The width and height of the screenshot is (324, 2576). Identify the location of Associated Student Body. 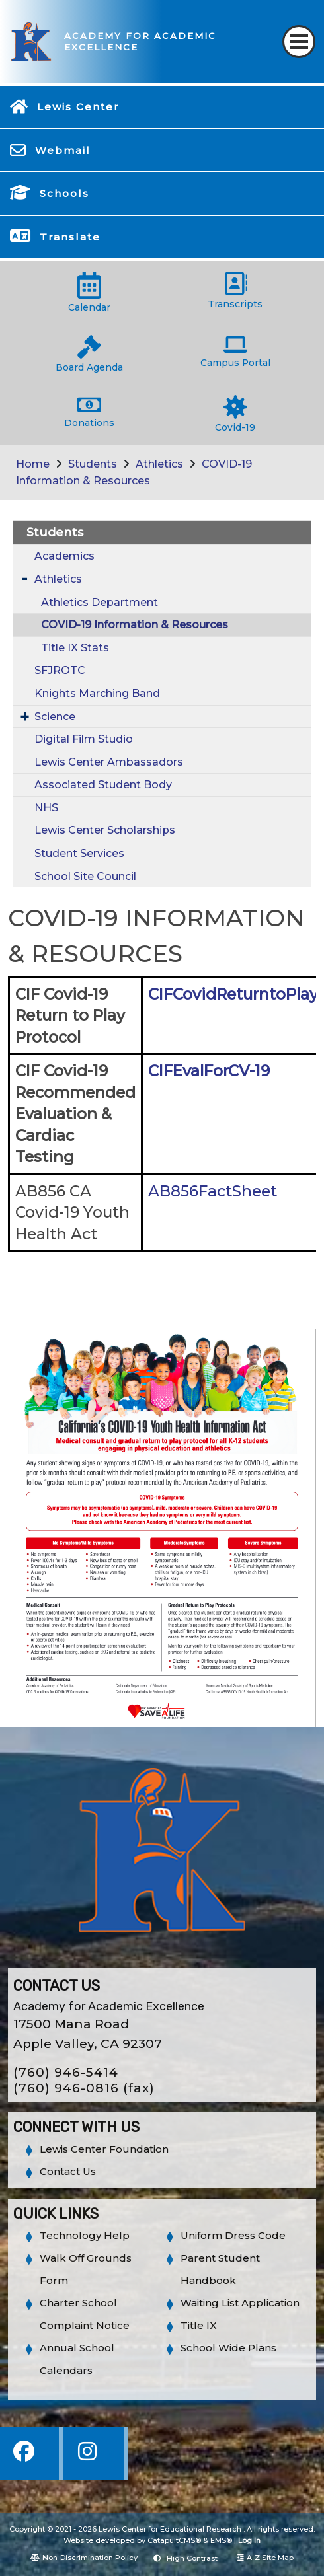
(103, 784).